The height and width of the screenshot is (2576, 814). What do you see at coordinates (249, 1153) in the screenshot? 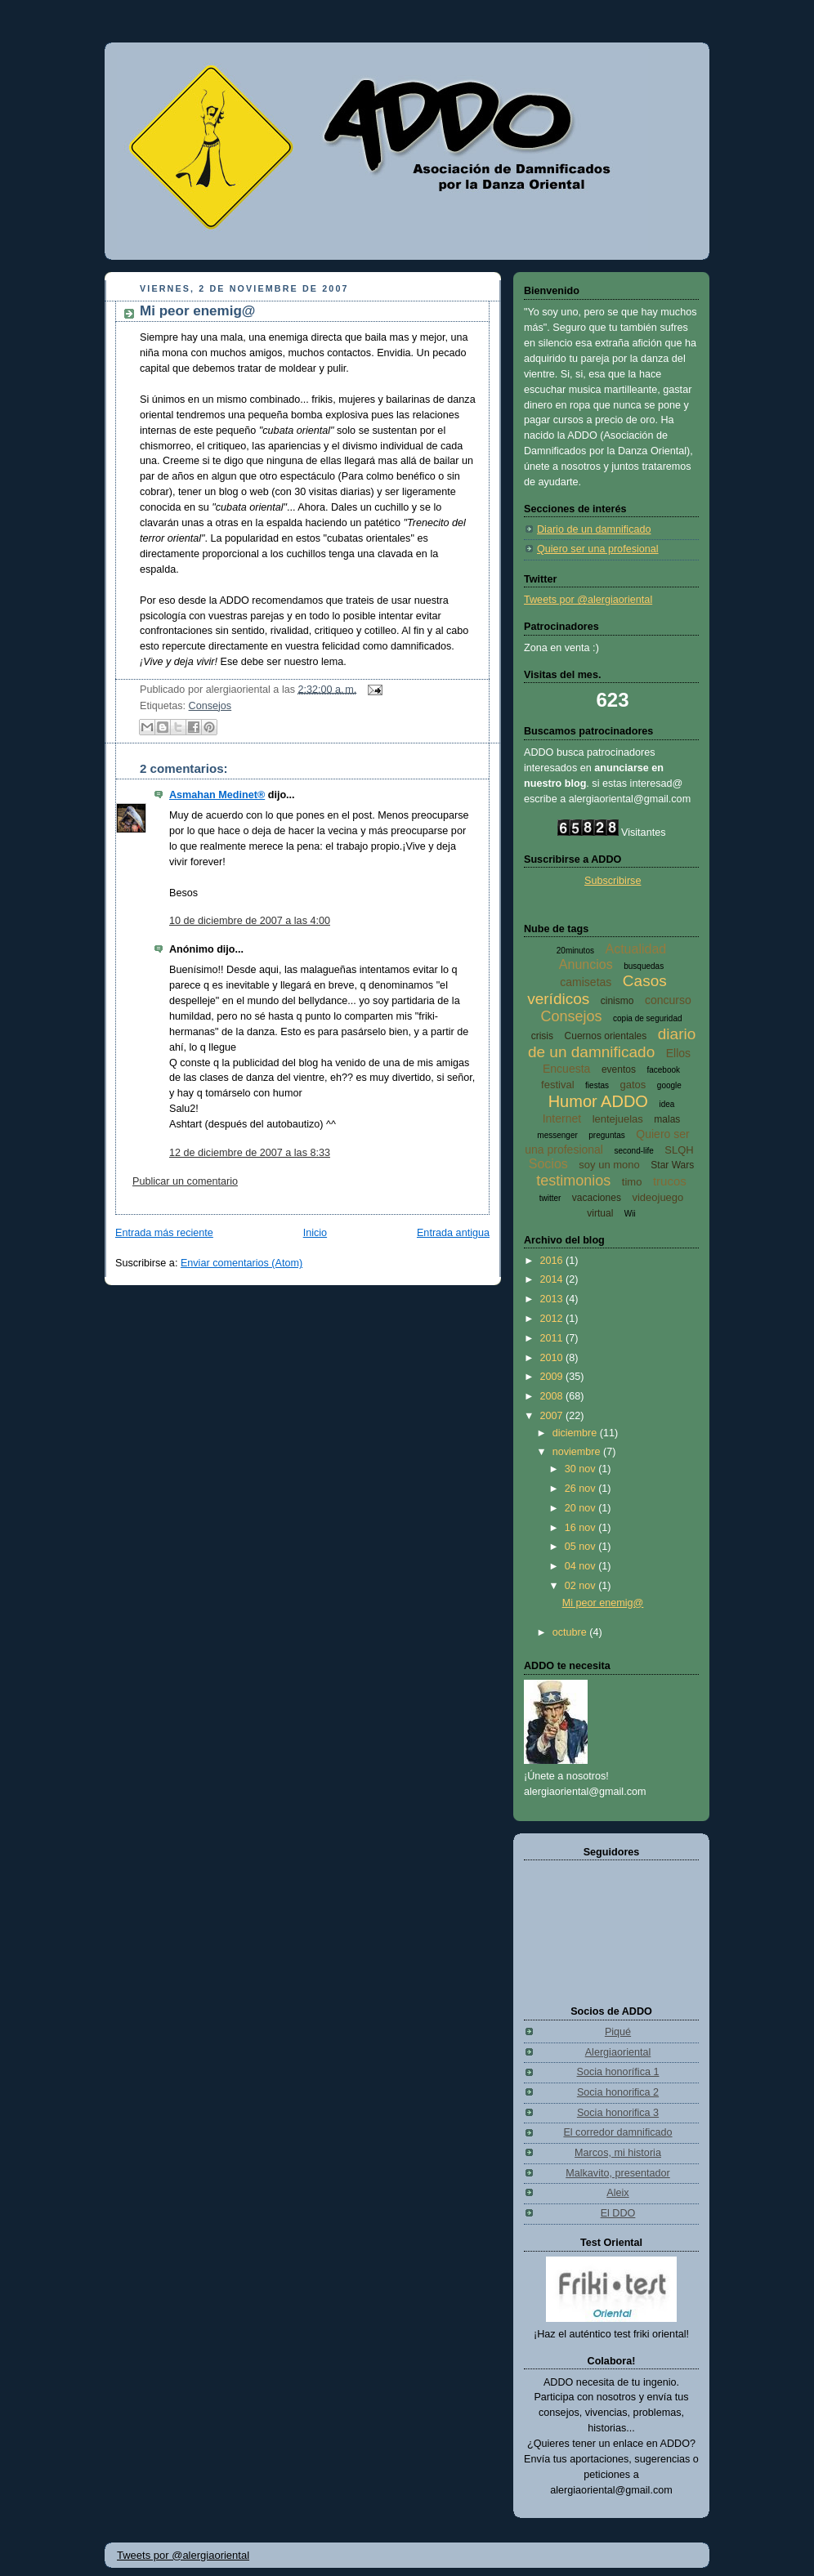
I see `12 de diciembre de 2007 a las 8:33` at bounding box center [249, 1153].